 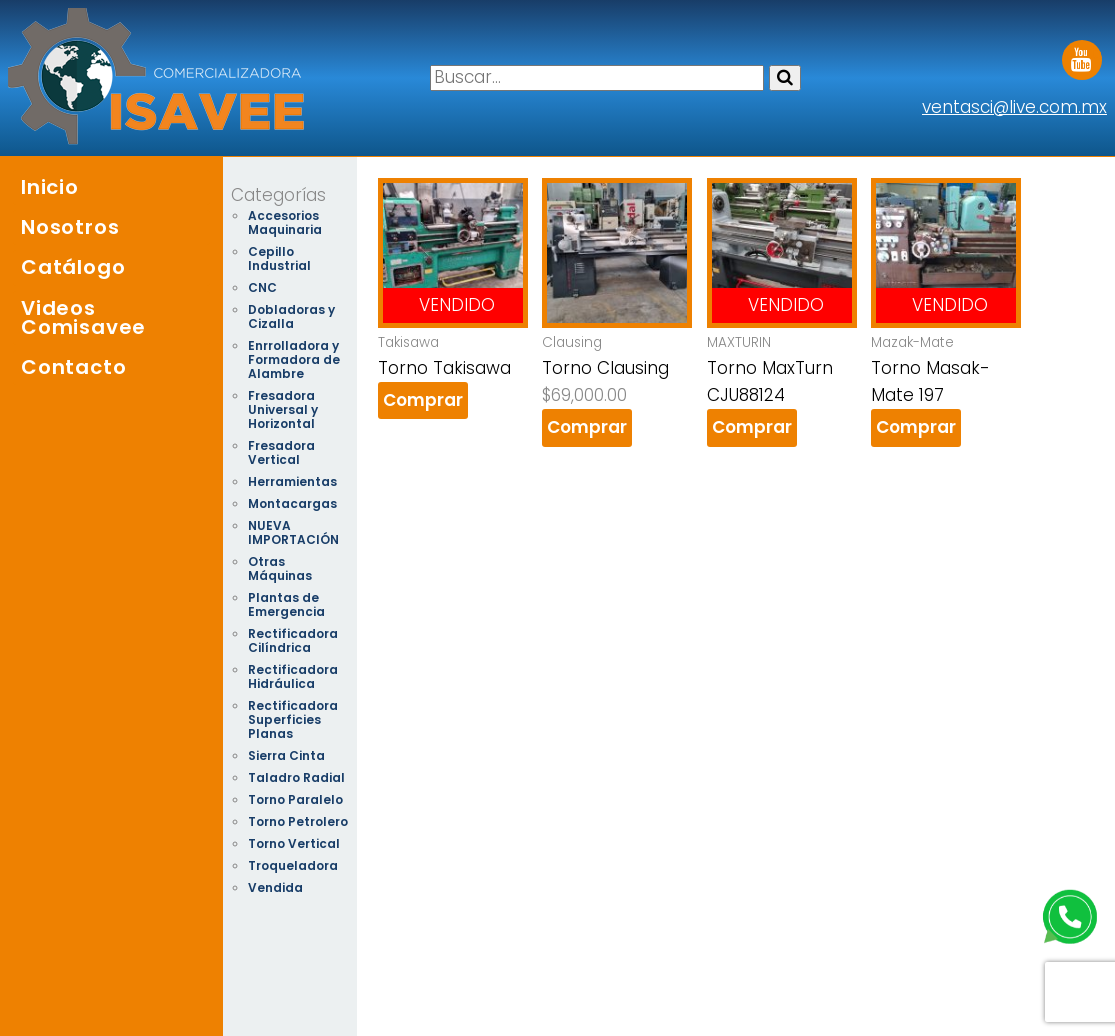 I want to click on Rectificadora Cilíndrica, so click(x=293, y=640).